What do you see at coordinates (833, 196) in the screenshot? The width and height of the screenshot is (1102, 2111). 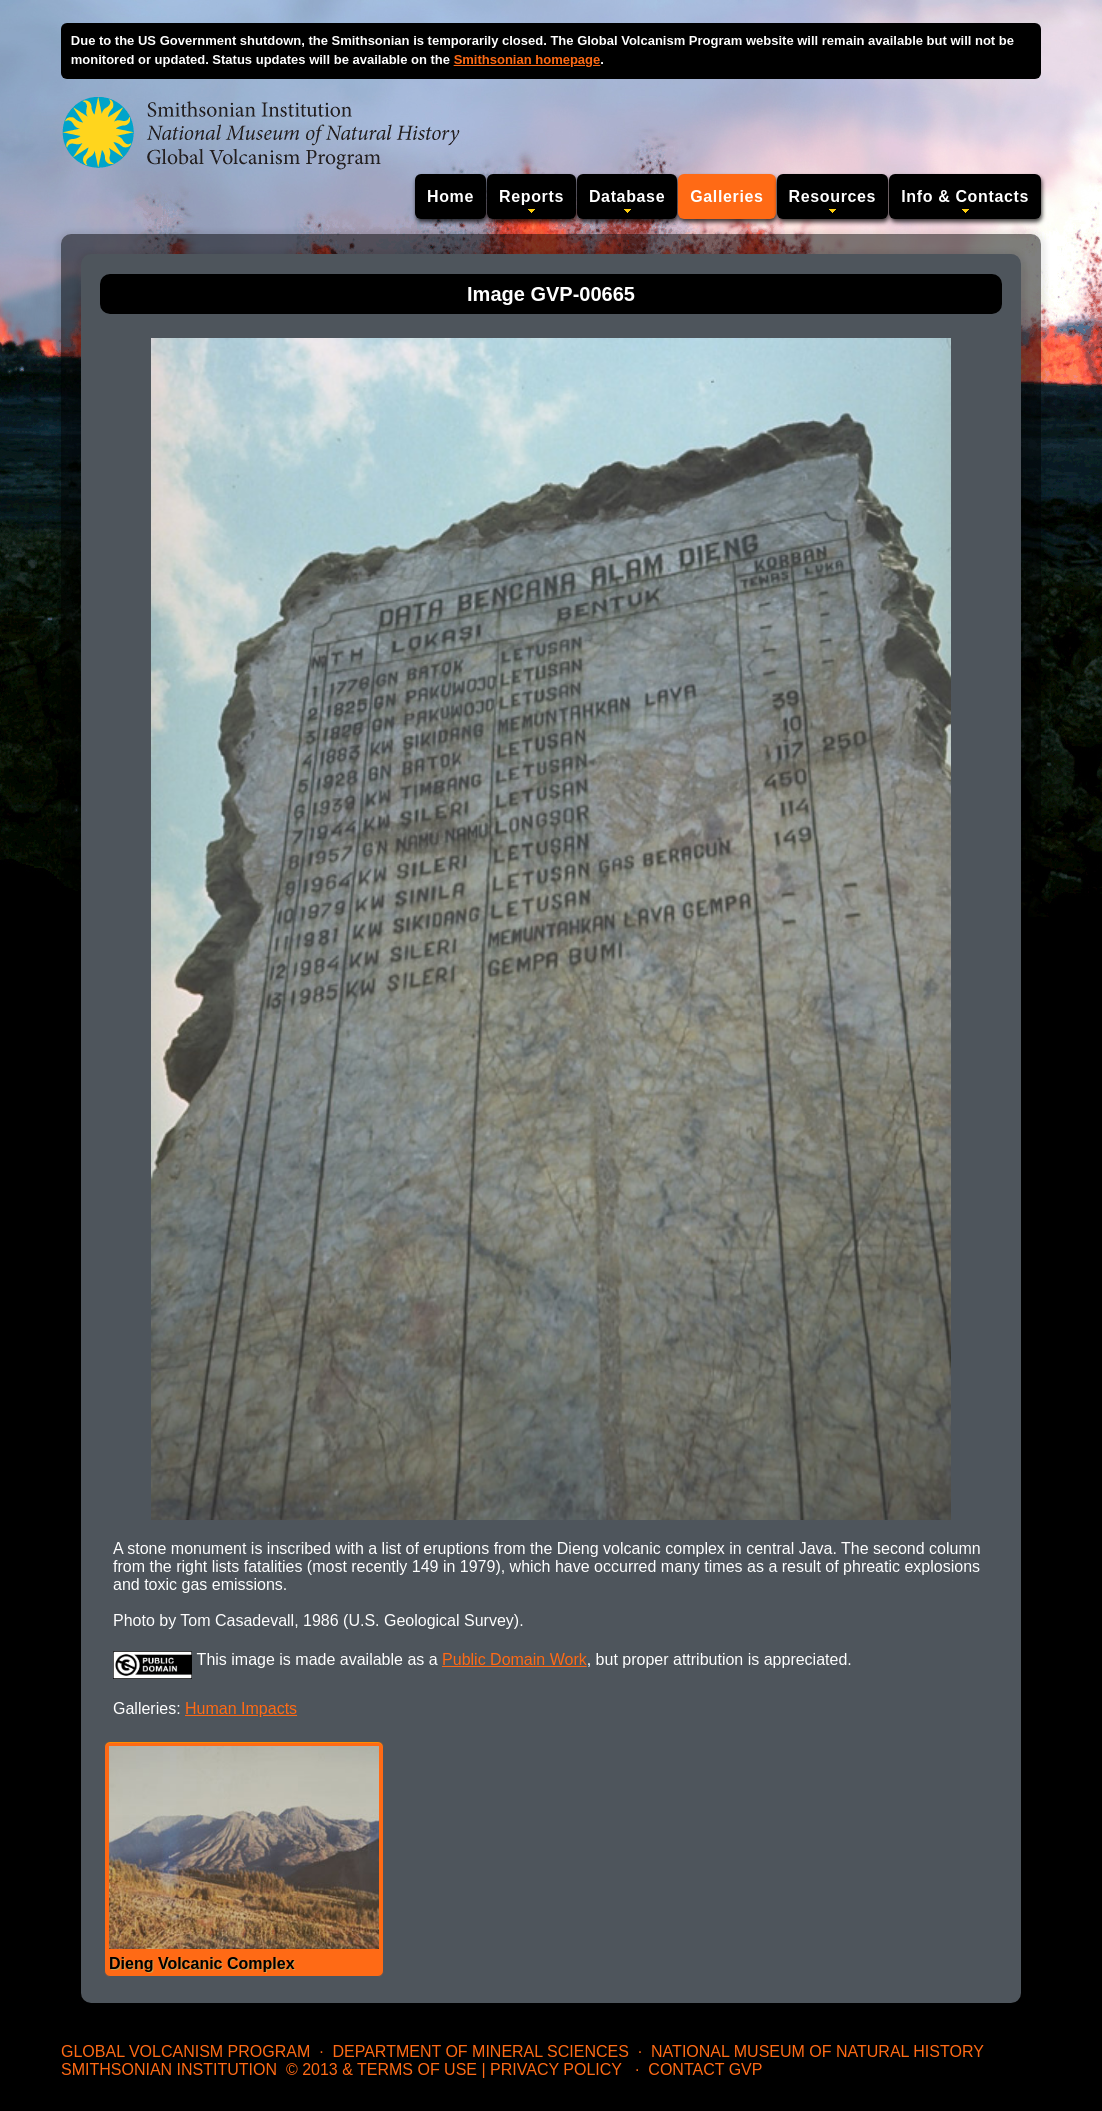 I see `Resources` at bounding box center [833, 196].